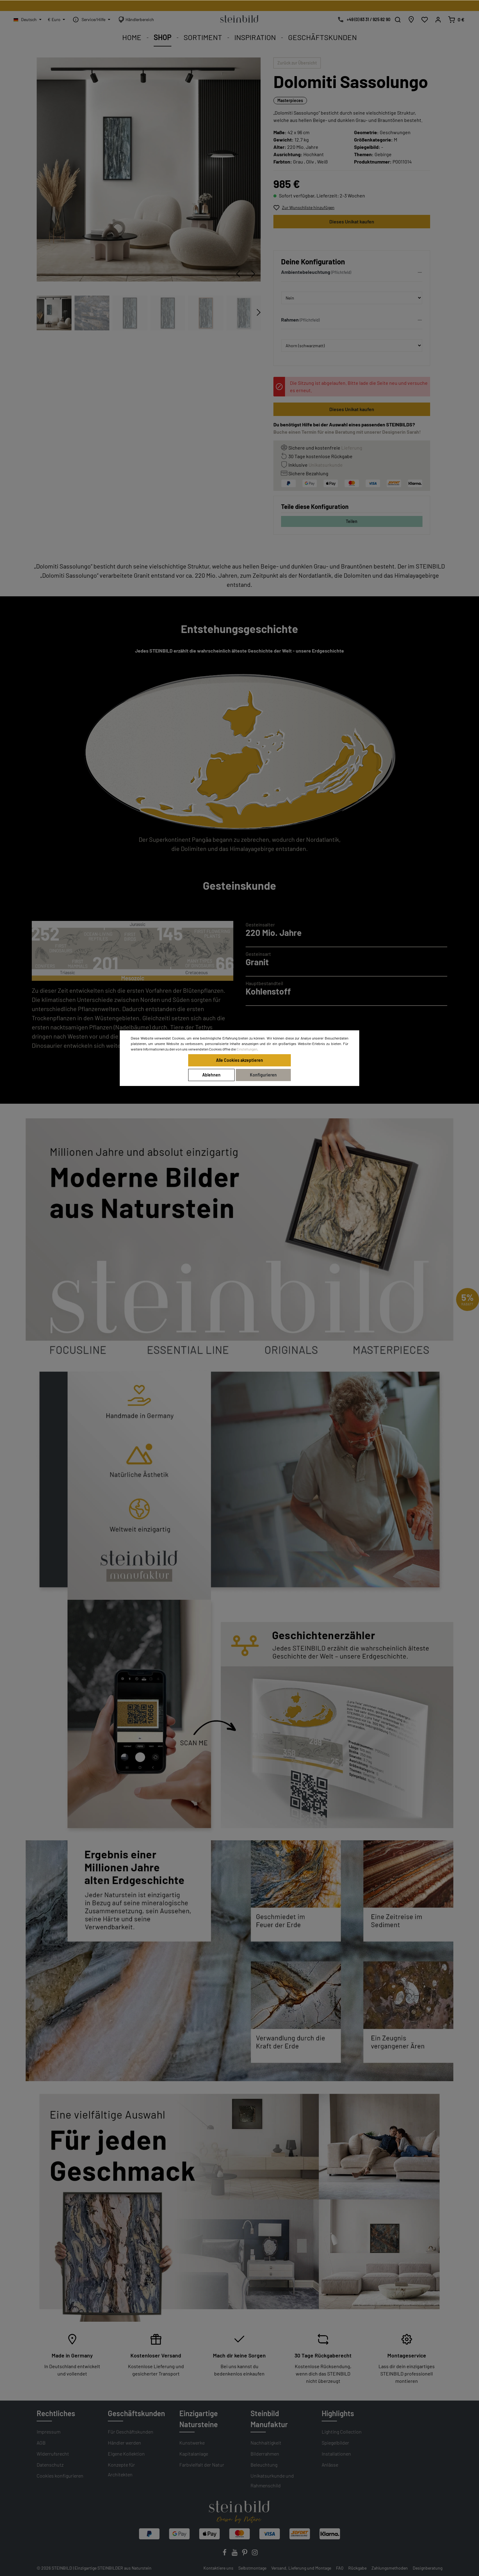 The height and width of the screenshot is (2576, 479). Describe the element at coordinates (290, 319) in the screenshot. I see `Rahmen` at that location.